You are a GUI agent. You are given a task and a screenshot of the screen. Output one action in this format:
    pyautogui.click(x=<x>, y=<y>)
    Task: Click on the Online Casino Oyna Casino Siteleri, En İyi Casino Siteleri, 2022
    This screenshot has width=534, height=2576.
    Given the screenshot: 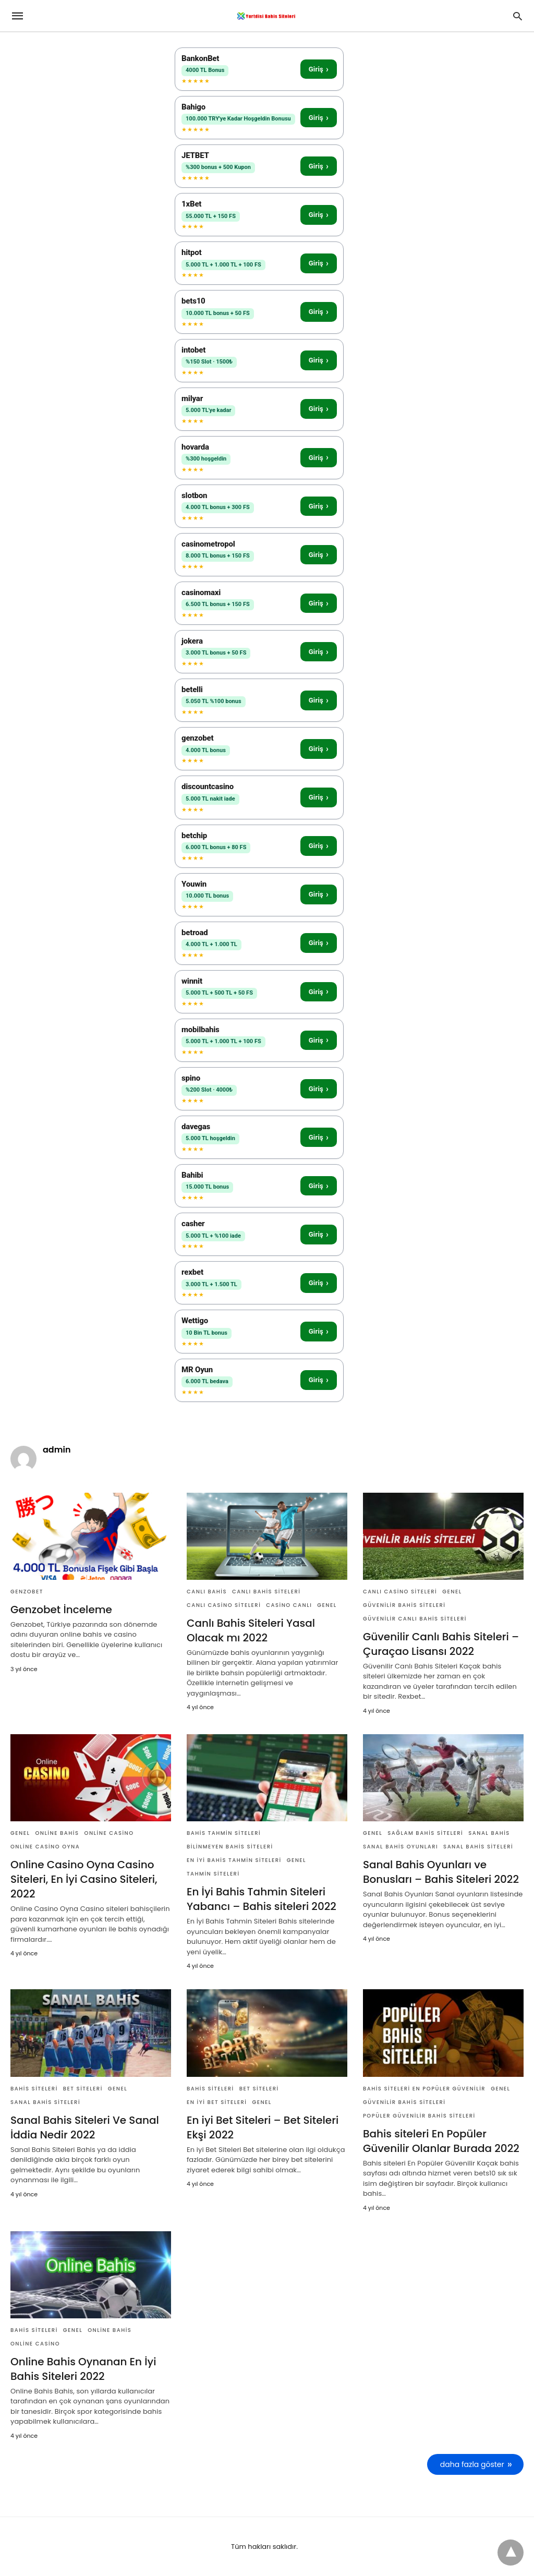 What is the action you would take?
    pyautogui.click(x=83, y=1879)
    